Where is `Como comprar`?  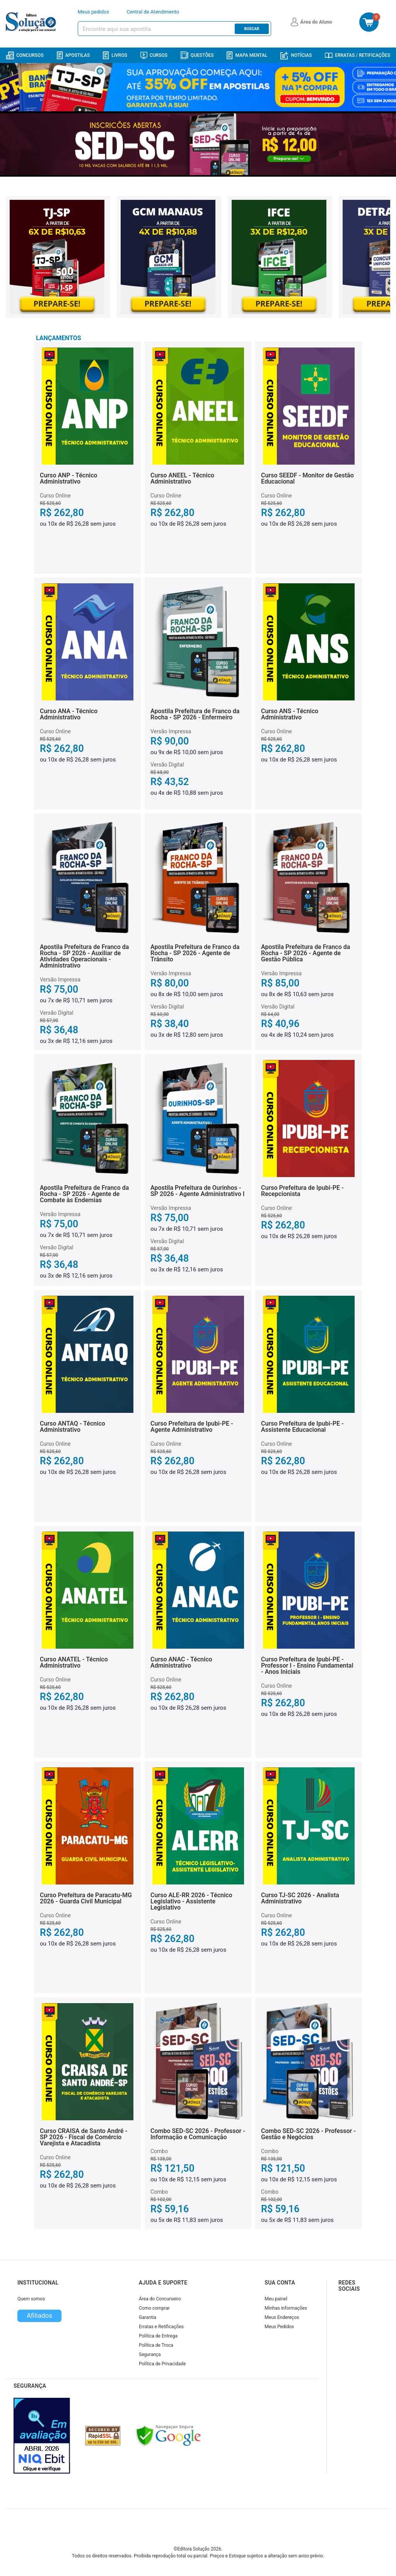 Como comprar is located at coordinates (154, 2308).